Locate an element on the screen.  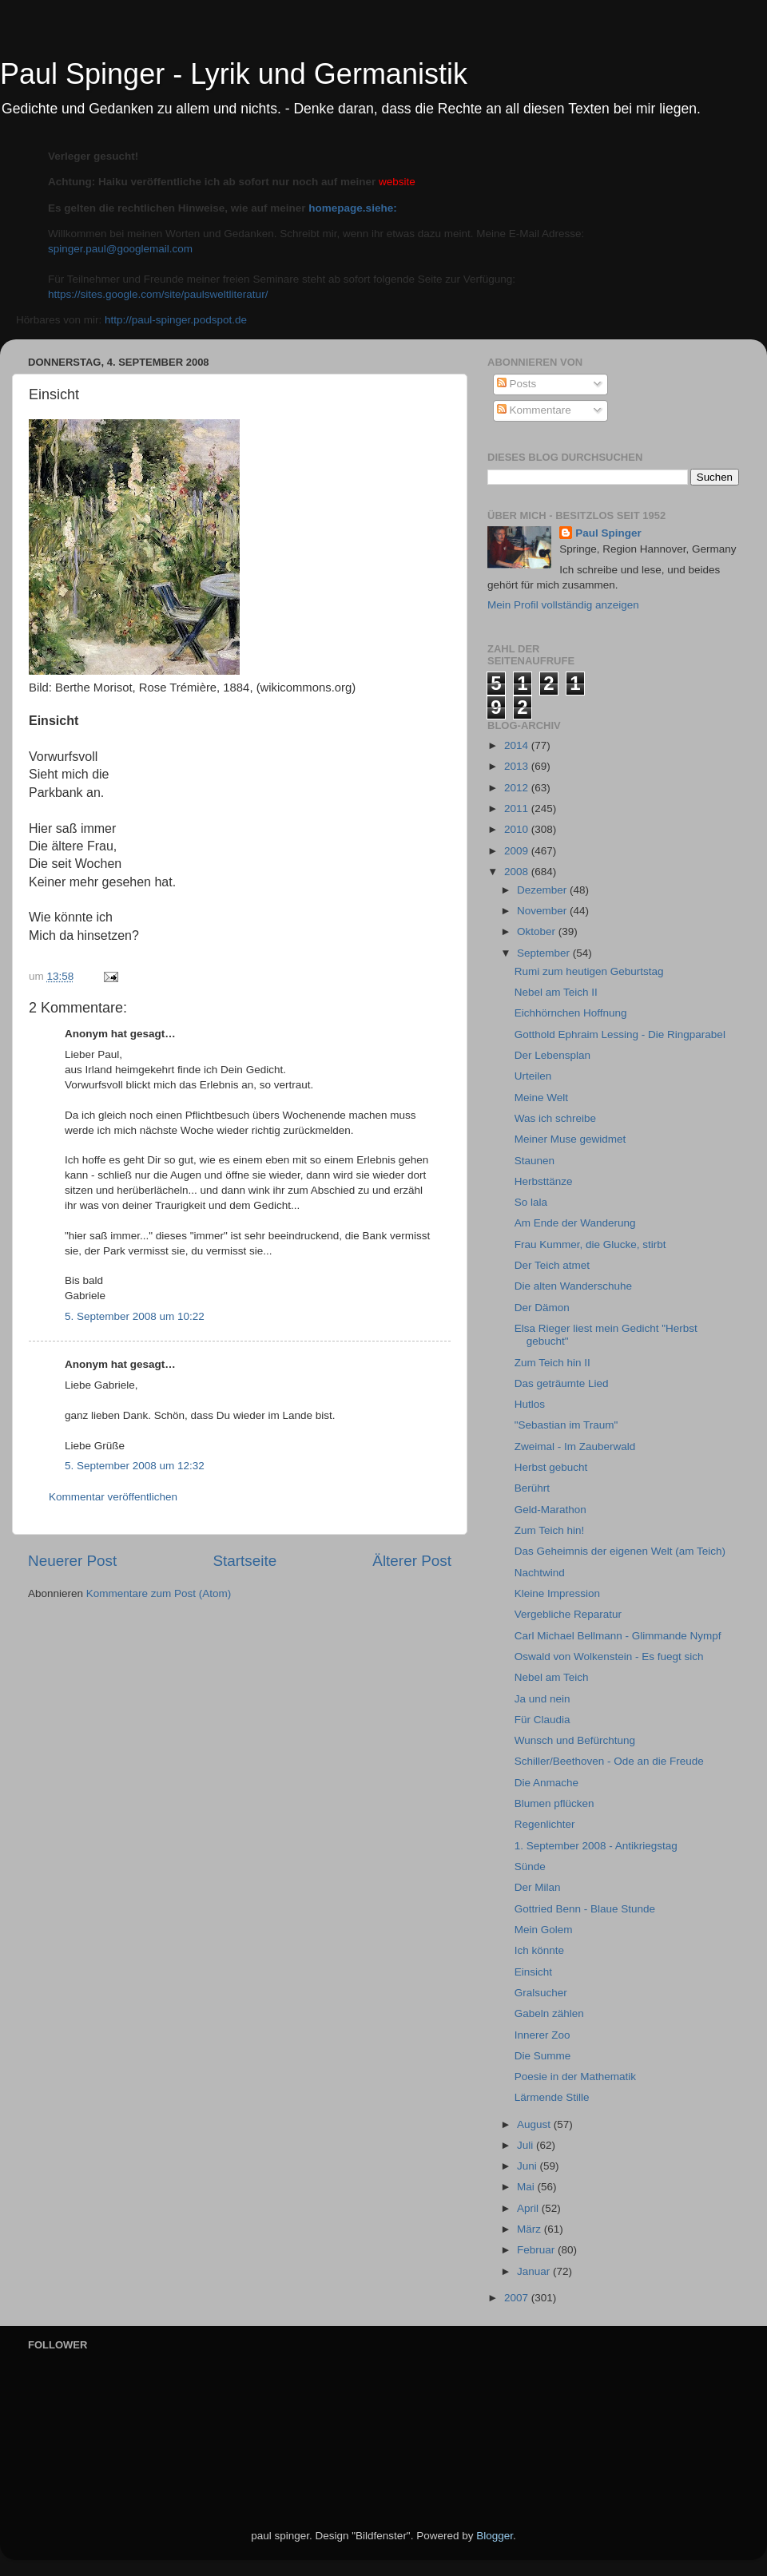
5. September 2008 um 12:32 is located at coordinates (135, 1466).